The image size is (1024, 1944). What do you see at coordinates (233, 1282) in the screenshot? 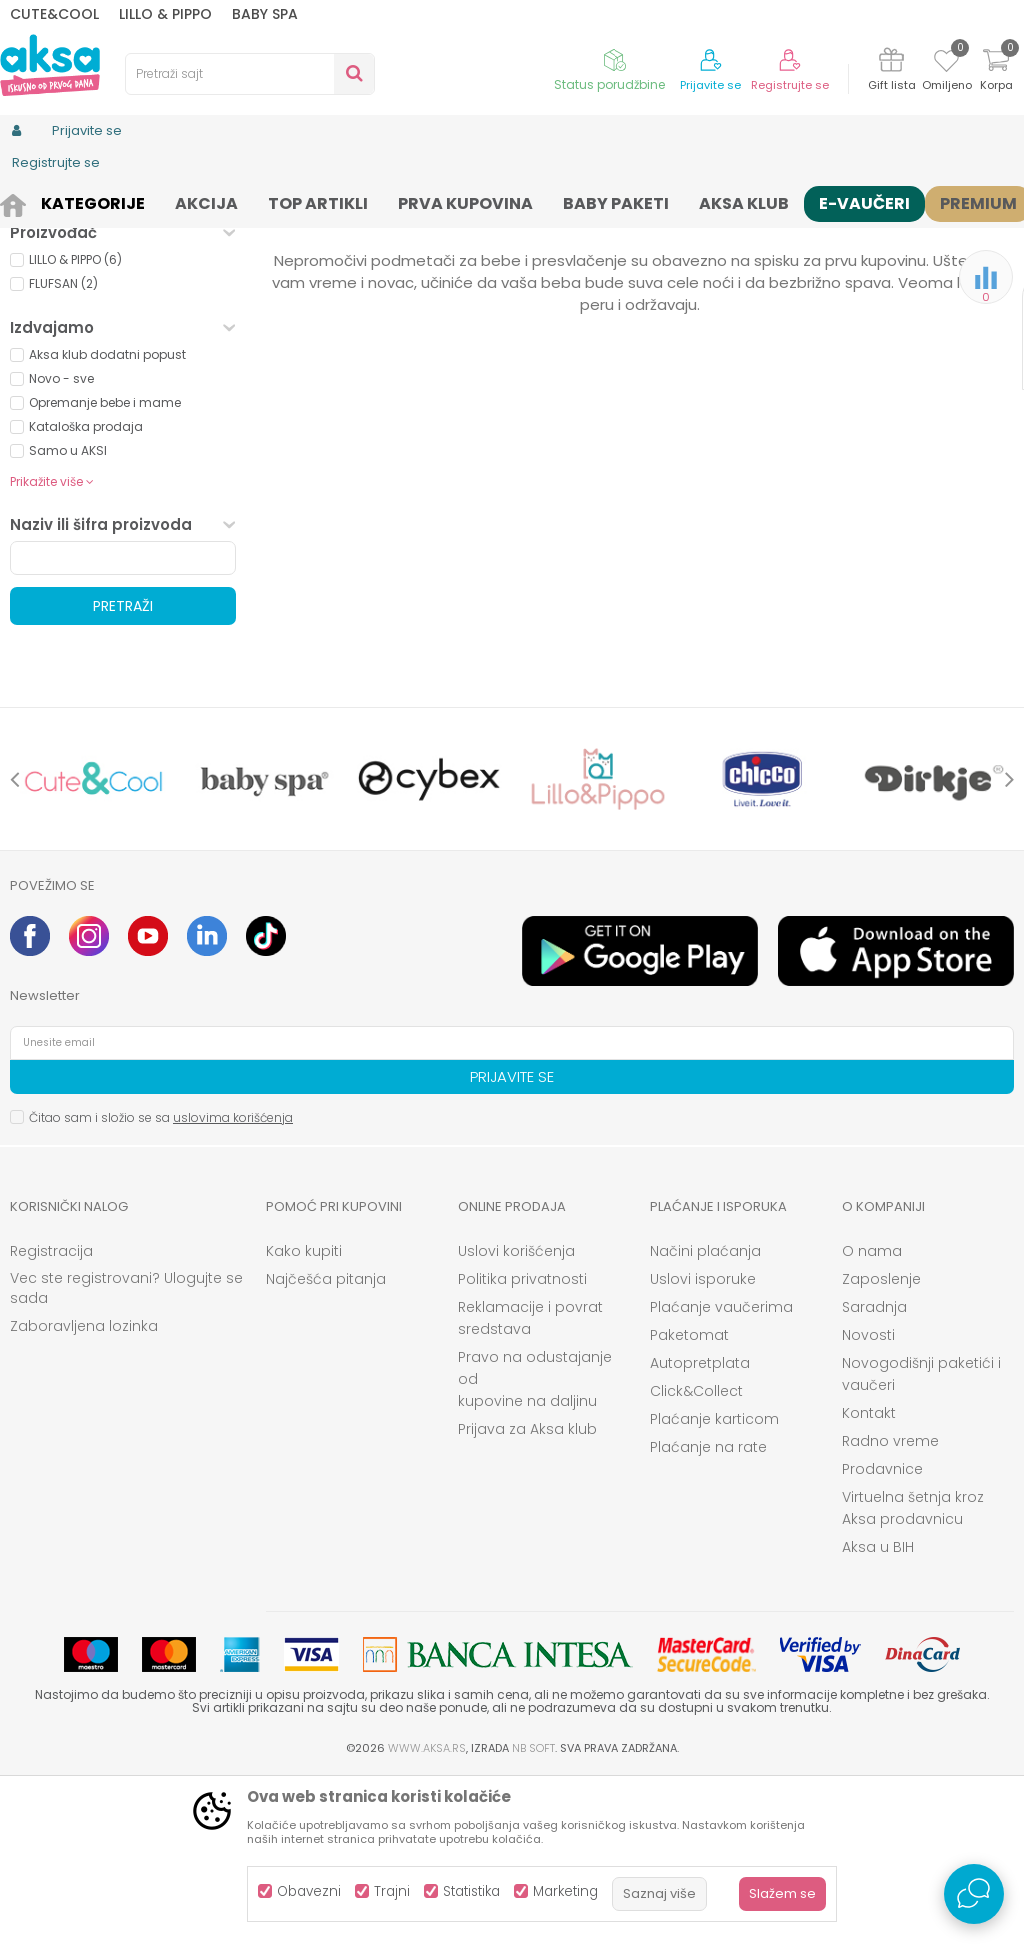
I see `uslovima korišćenja` at bounding box center [233, 1282].